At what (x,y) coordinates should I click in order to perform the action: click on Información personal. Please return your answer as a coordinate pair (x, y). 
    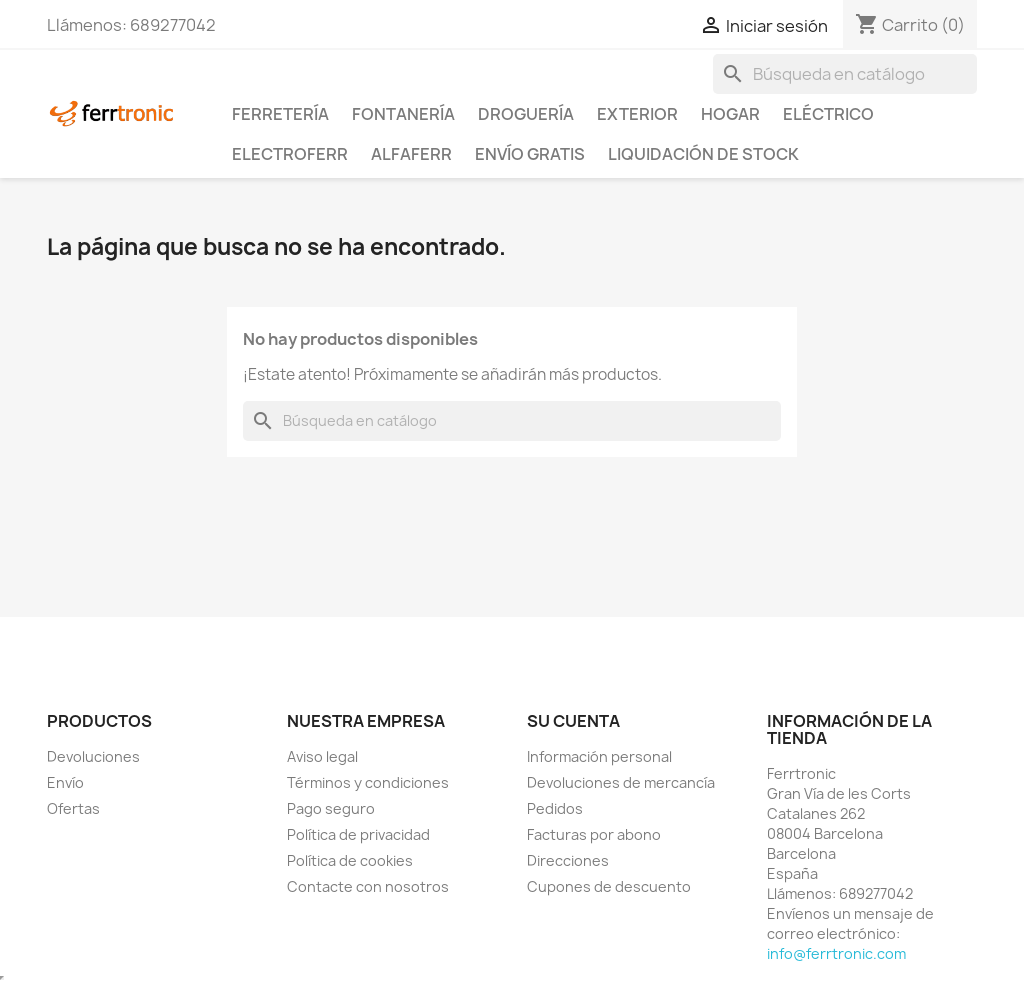
    Looking at the image, I should click on (599, 756).